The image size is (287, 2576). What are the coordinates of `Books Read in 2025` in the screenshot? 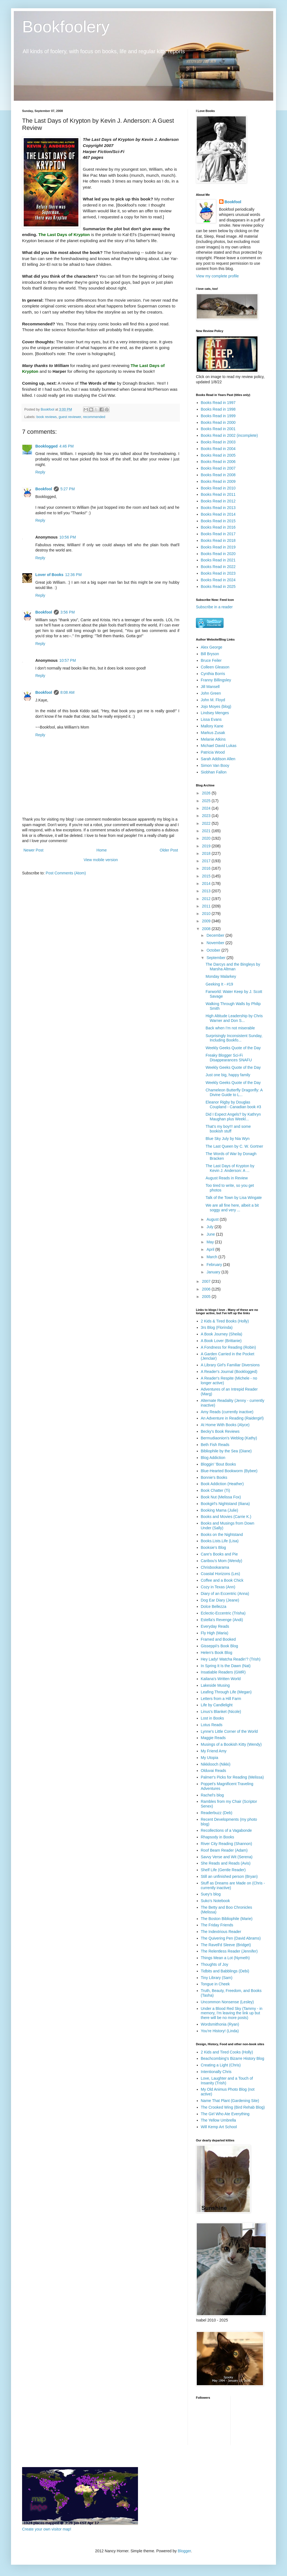 It's located at (218, 586).